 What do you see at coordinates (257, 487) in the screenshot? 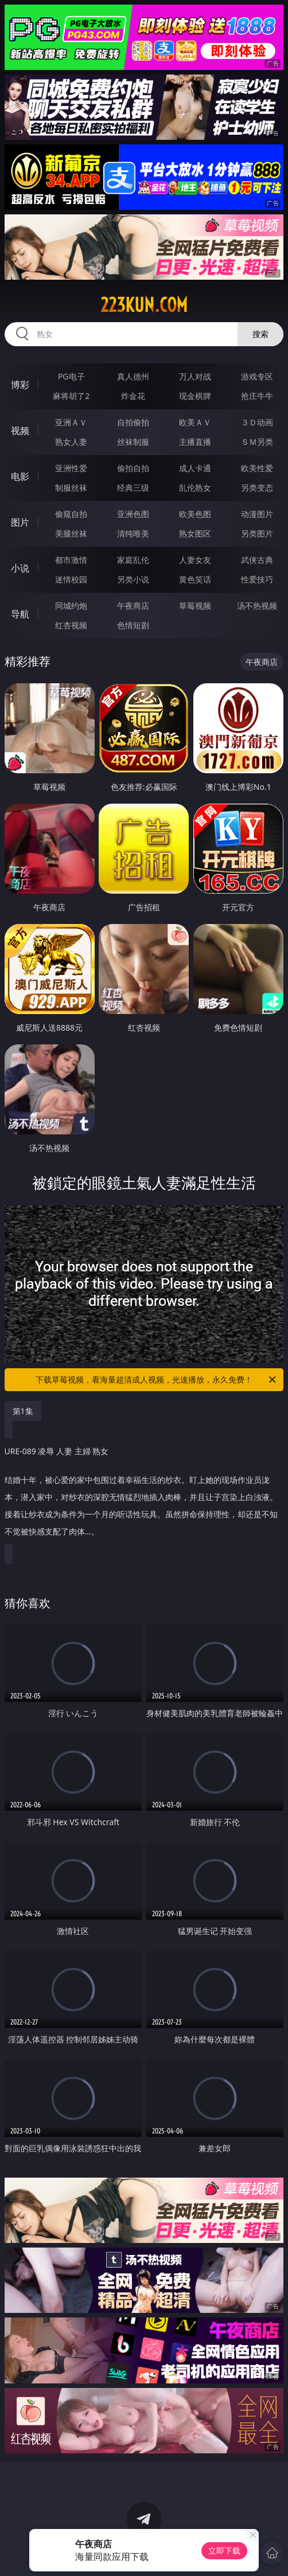
I see `另类变态` at bounding box center [257, 487].